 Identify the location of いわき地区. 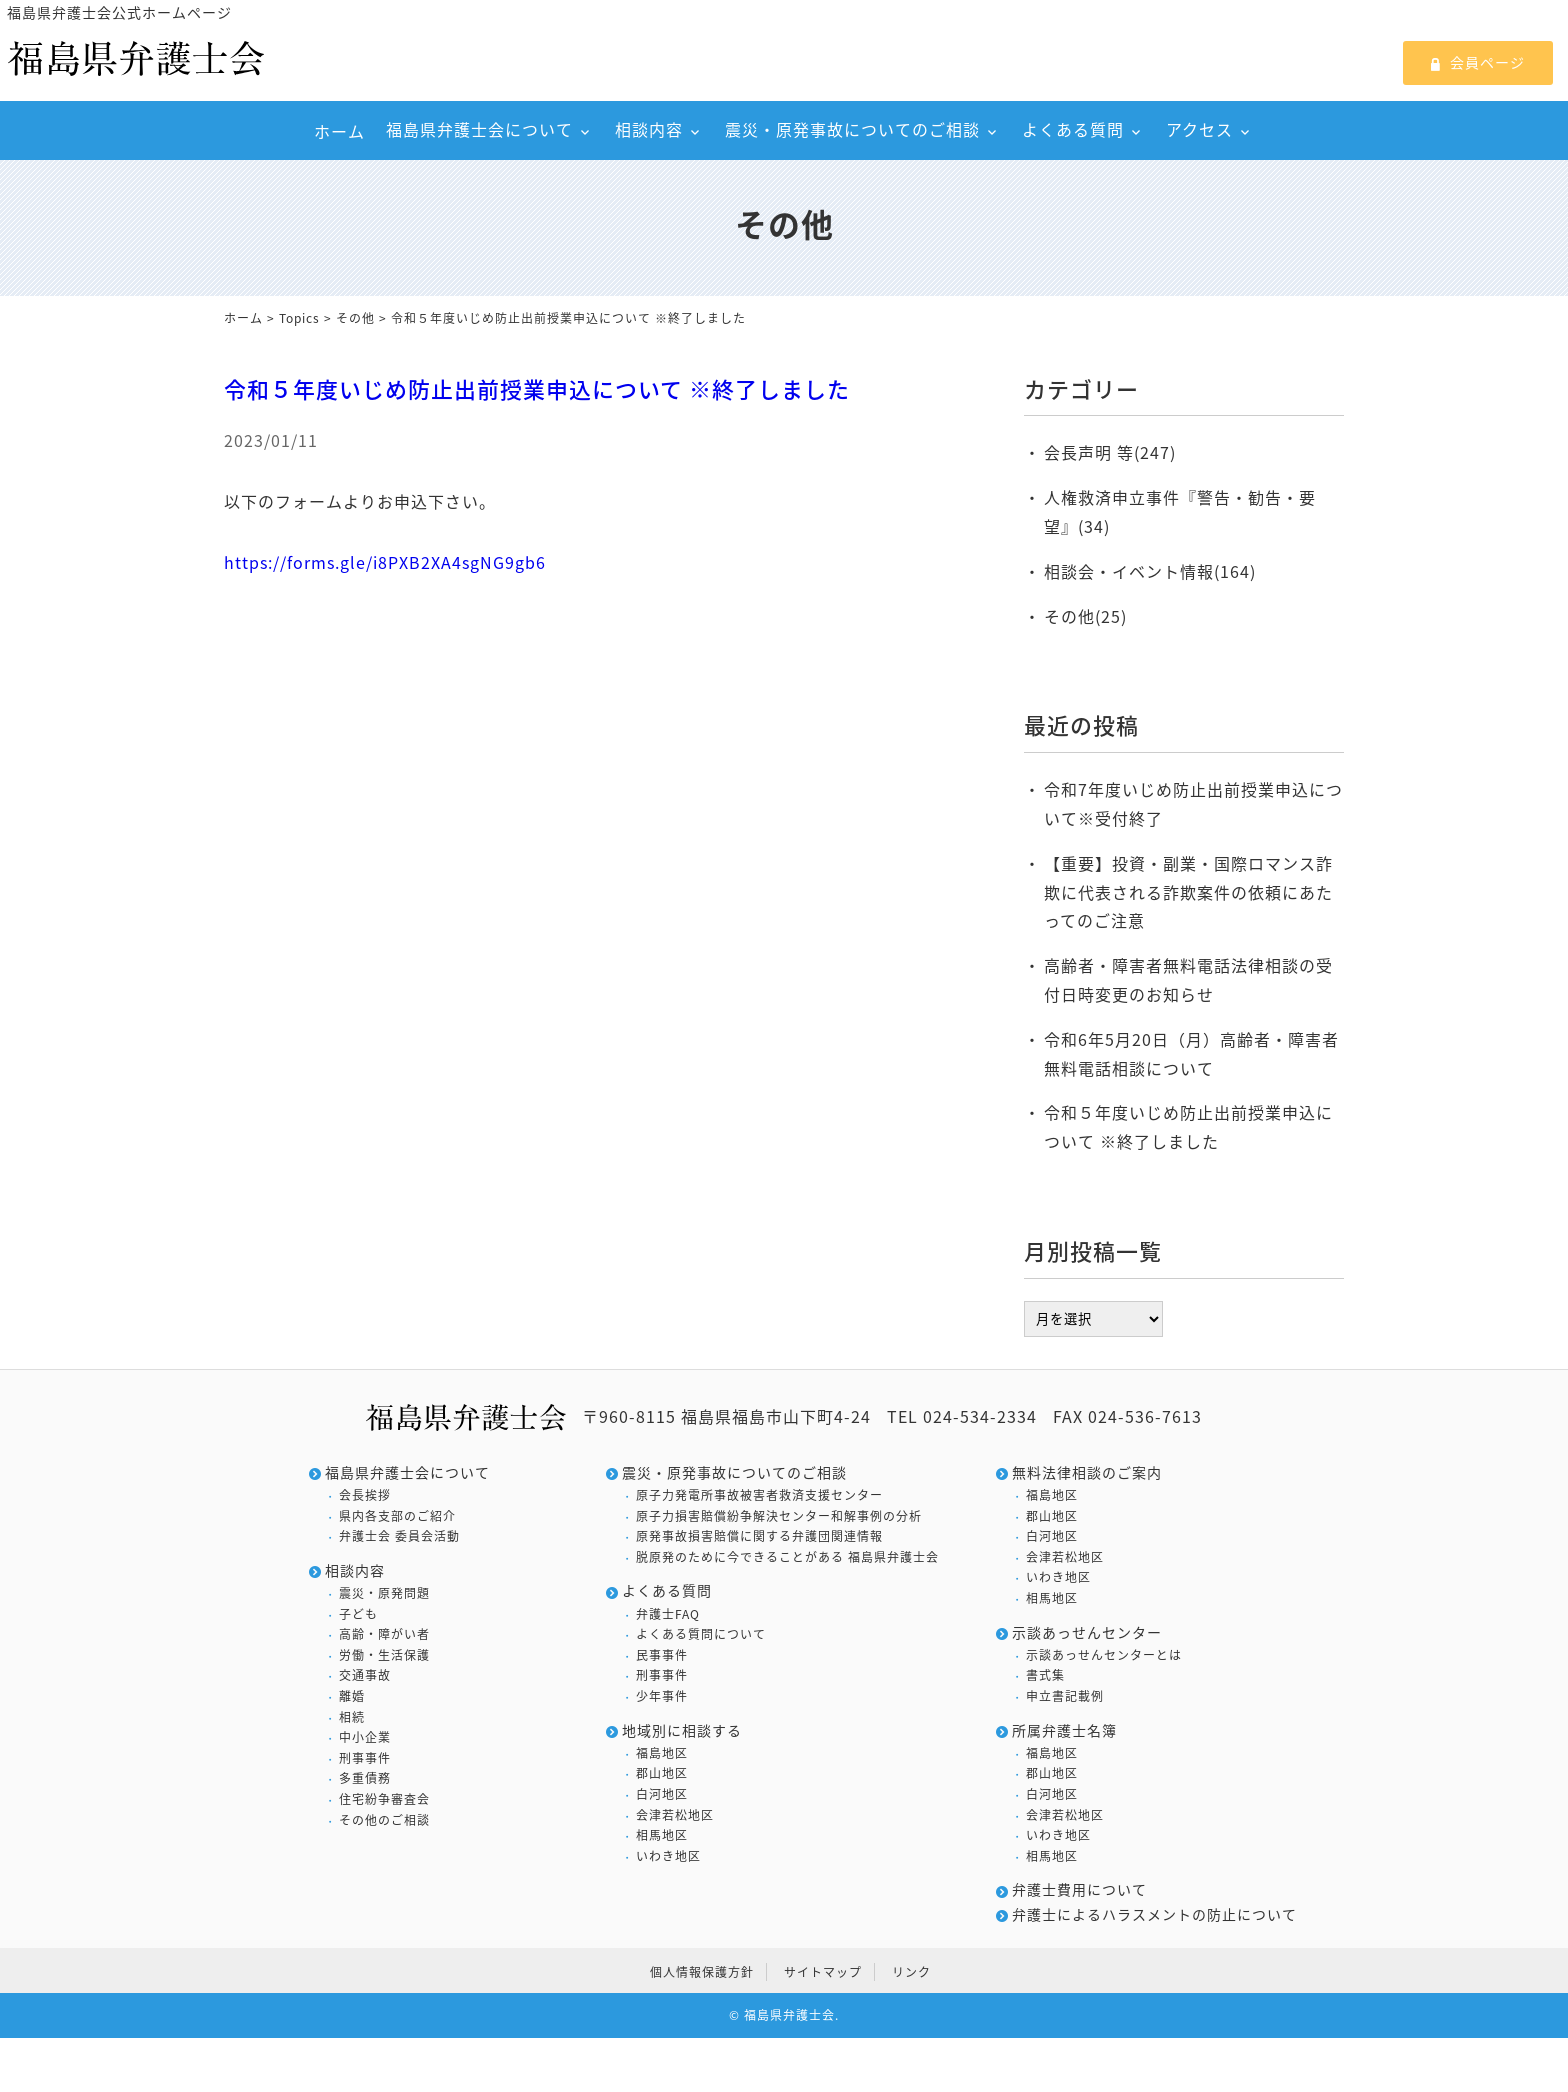
(668, 1856).